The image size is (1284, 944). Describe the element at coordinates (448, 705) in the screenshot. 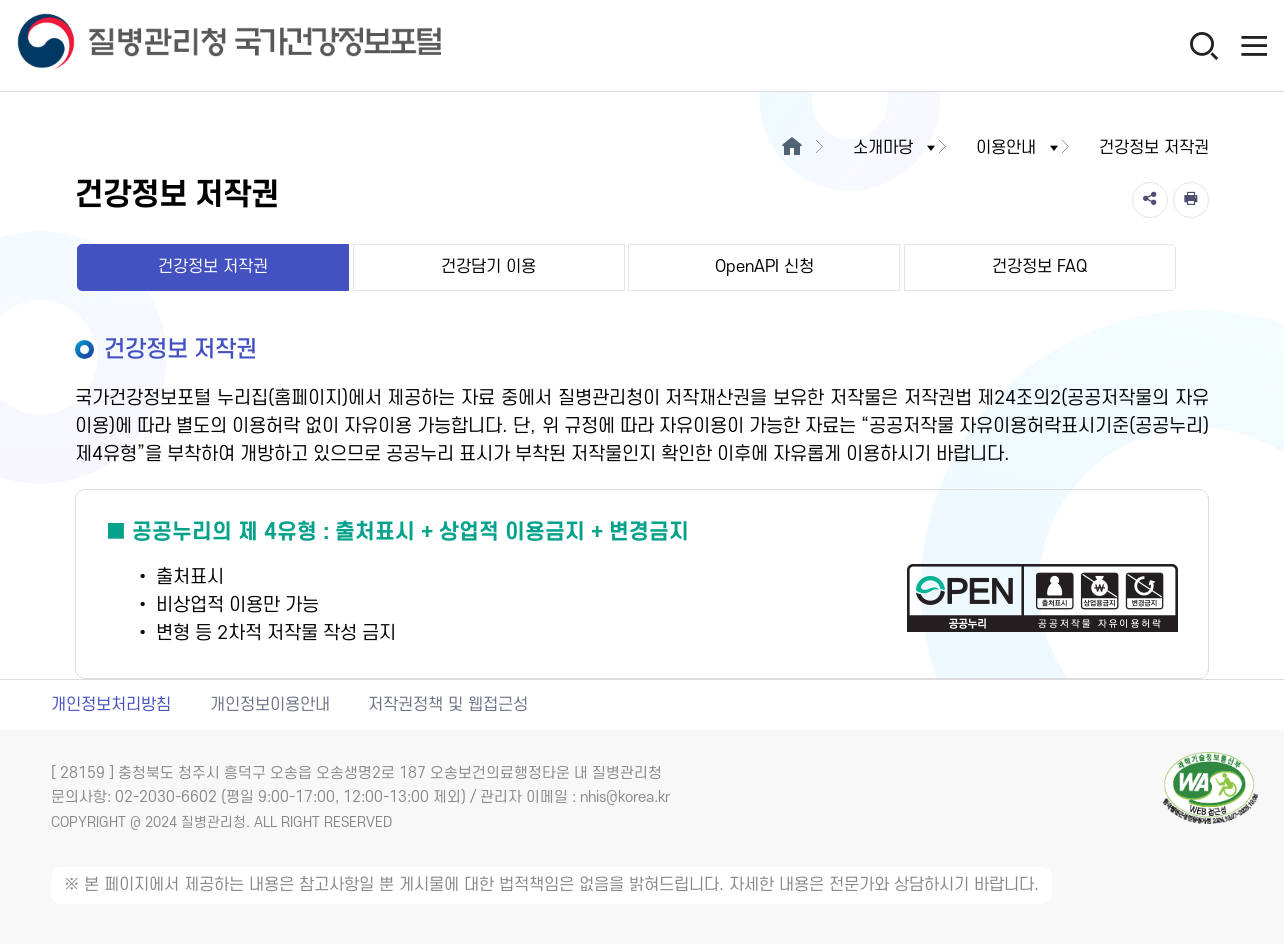

I see `저작권정책 및 웹접근성` at that location.